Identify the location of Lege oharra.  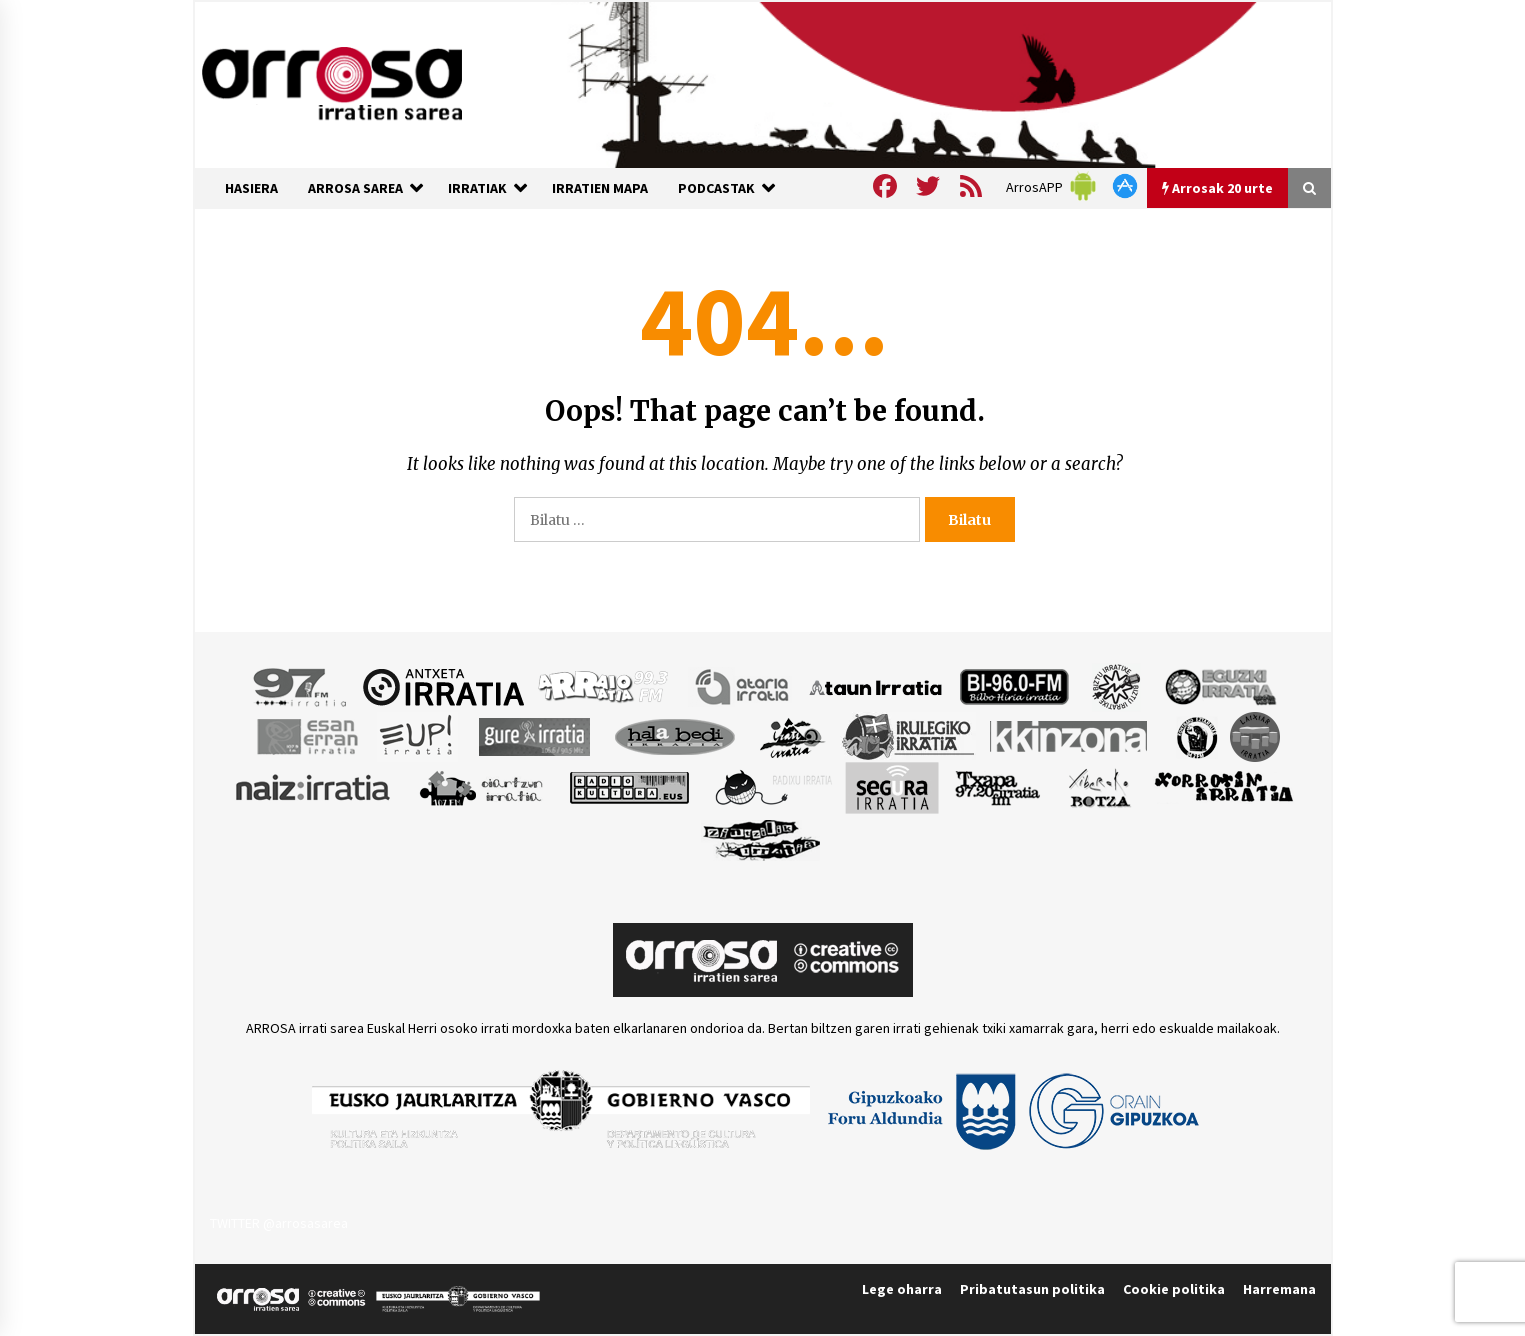
(902, 1289).